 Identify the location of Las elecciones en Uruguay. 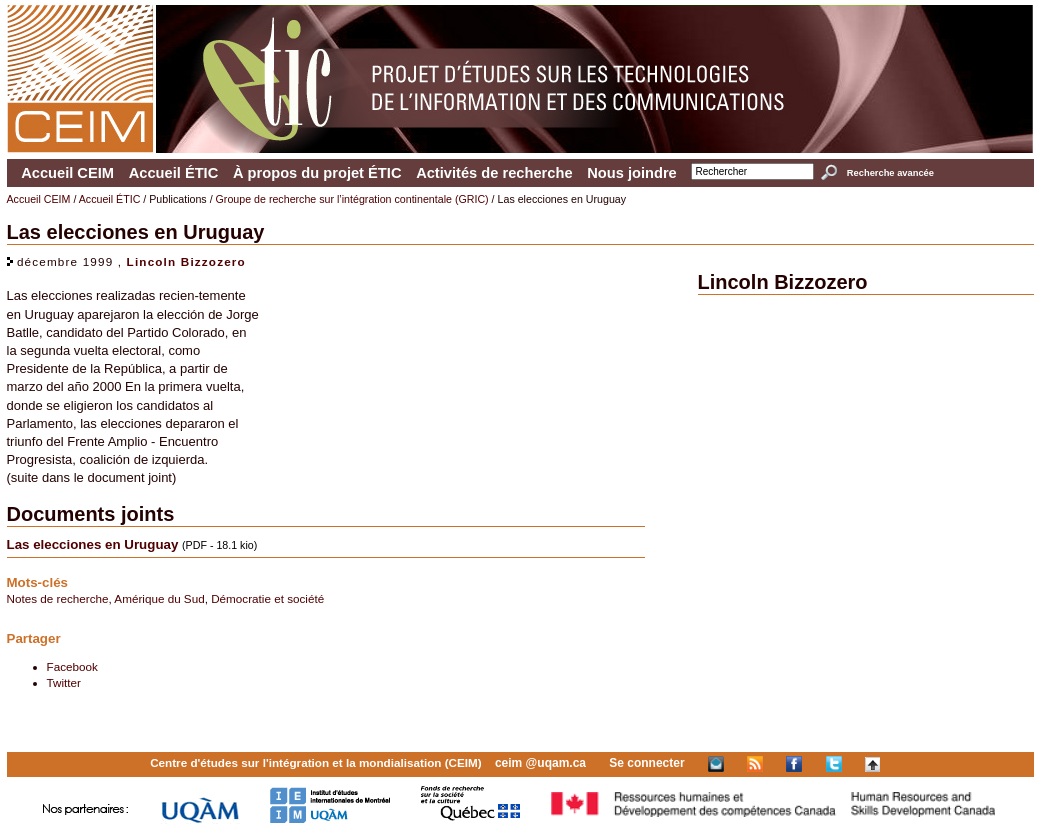
(93, 544).